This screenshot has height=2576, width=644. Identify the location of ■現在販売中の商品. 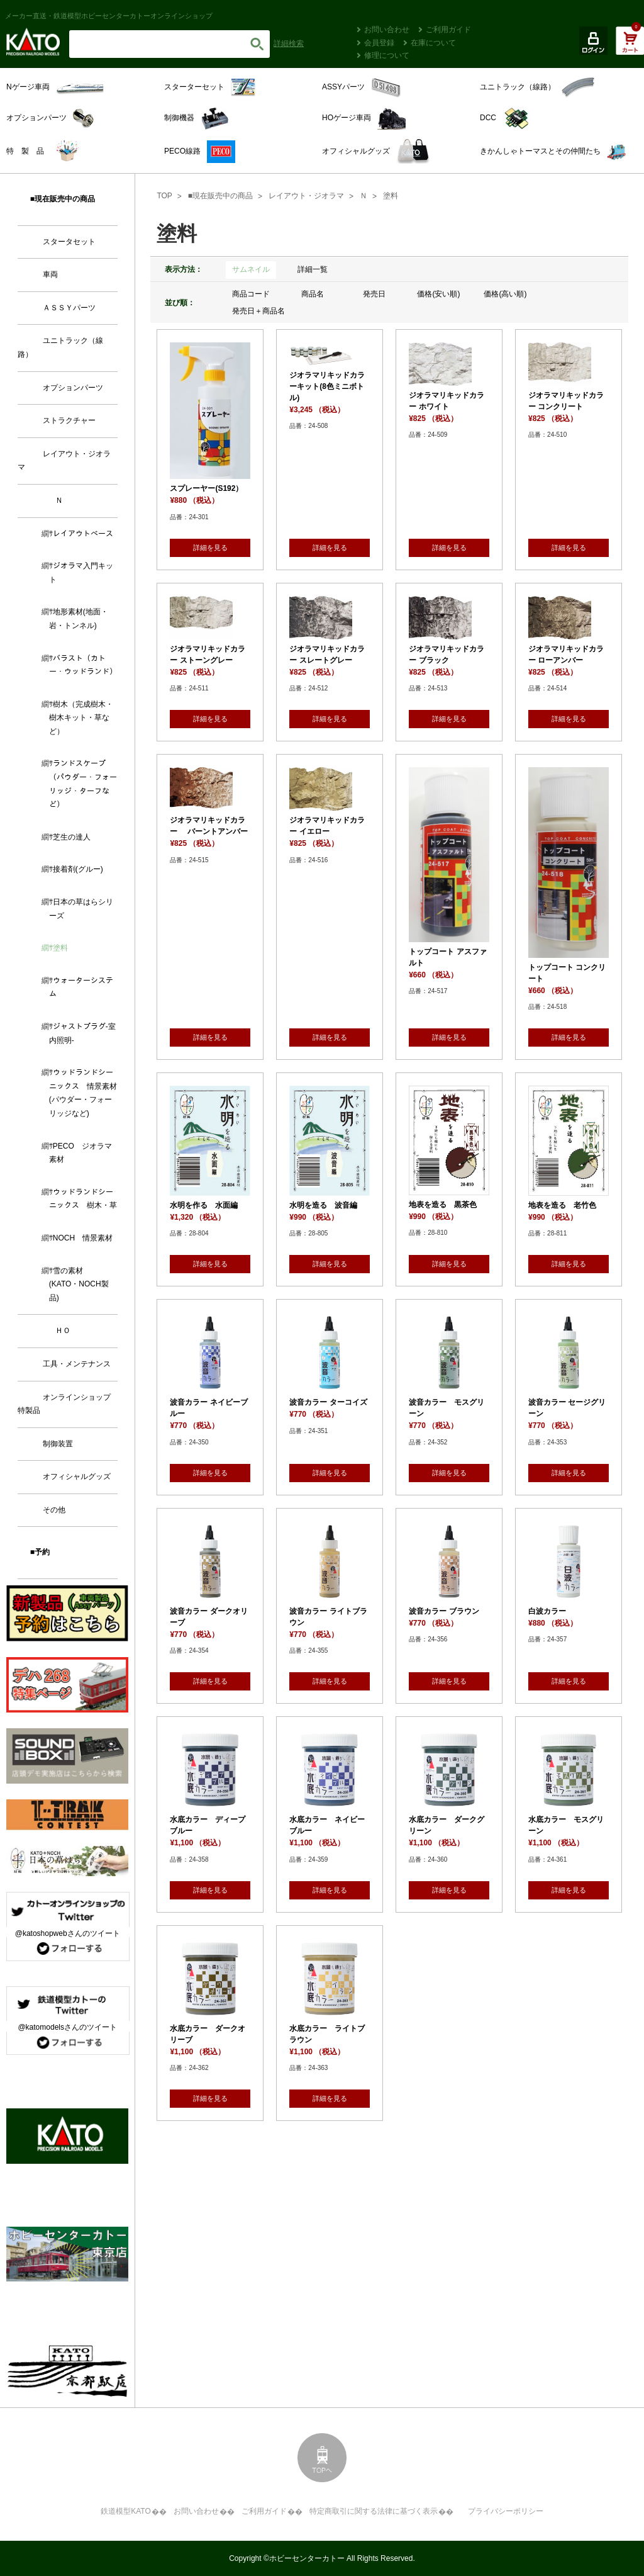
(220, 195).